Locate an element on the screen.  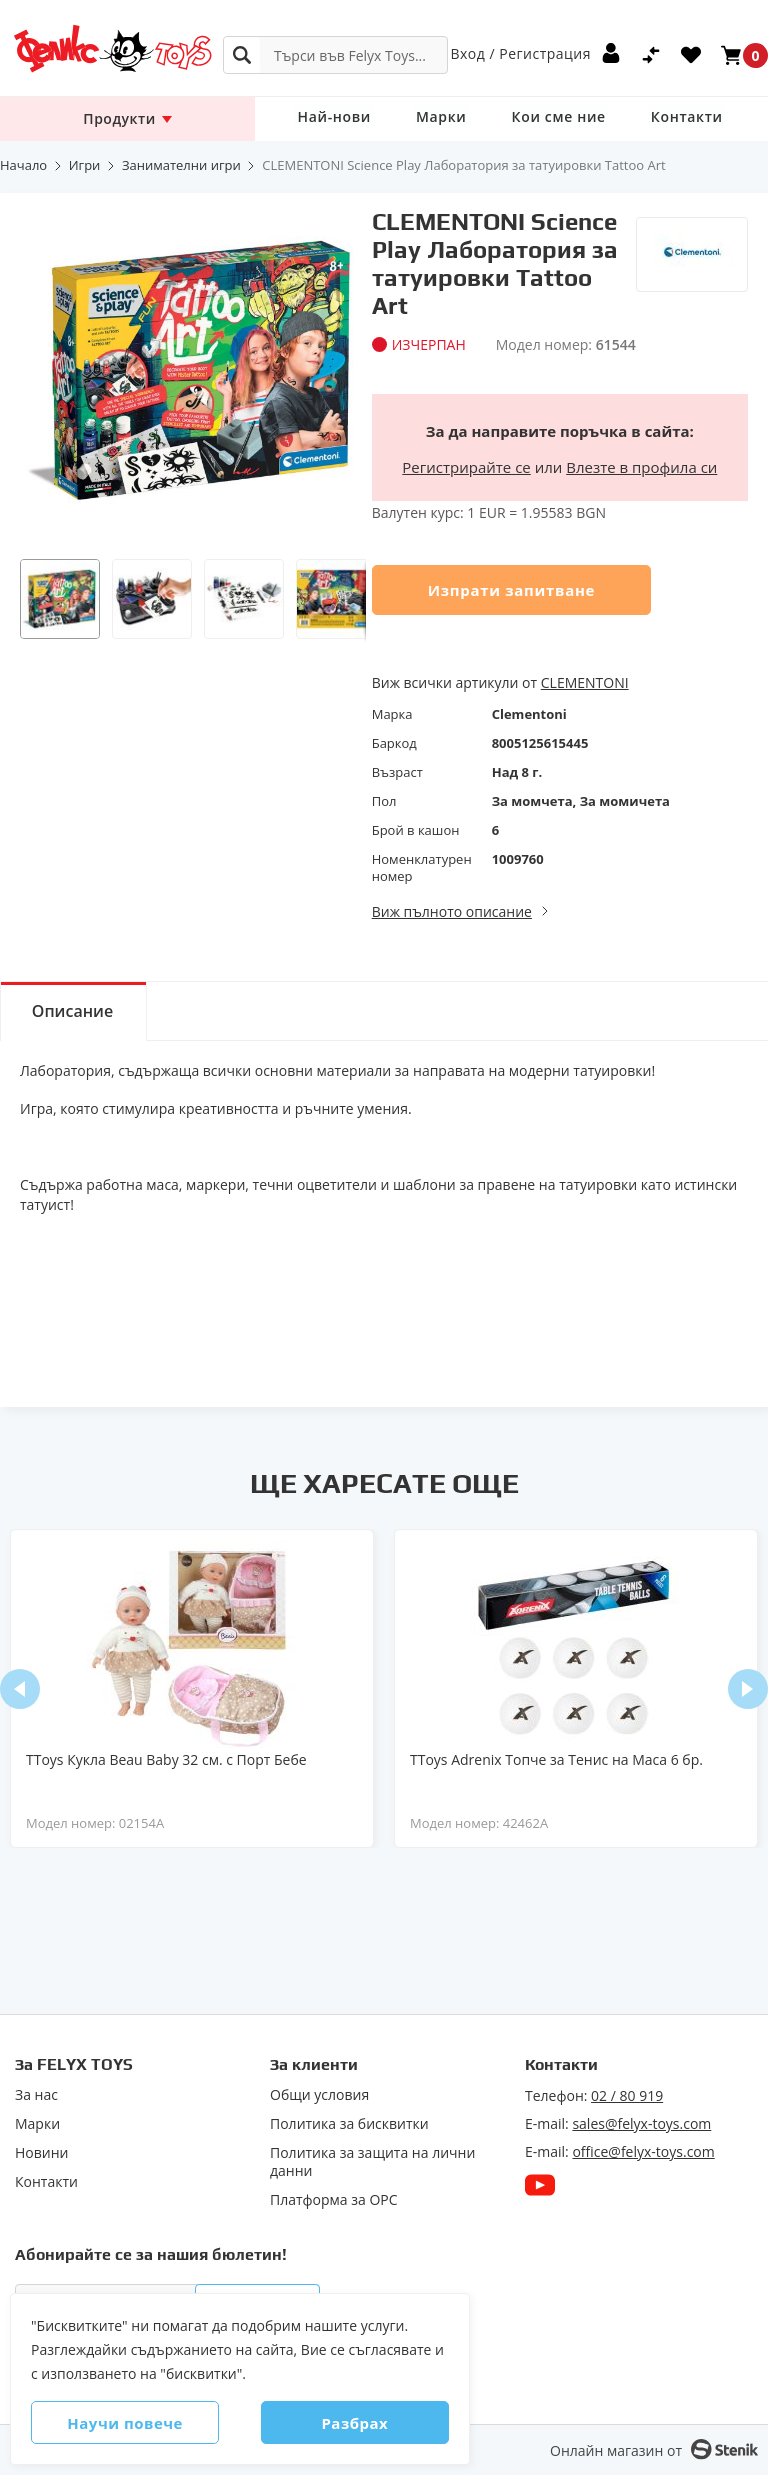
Контакти is located at coordinates (670, 118).